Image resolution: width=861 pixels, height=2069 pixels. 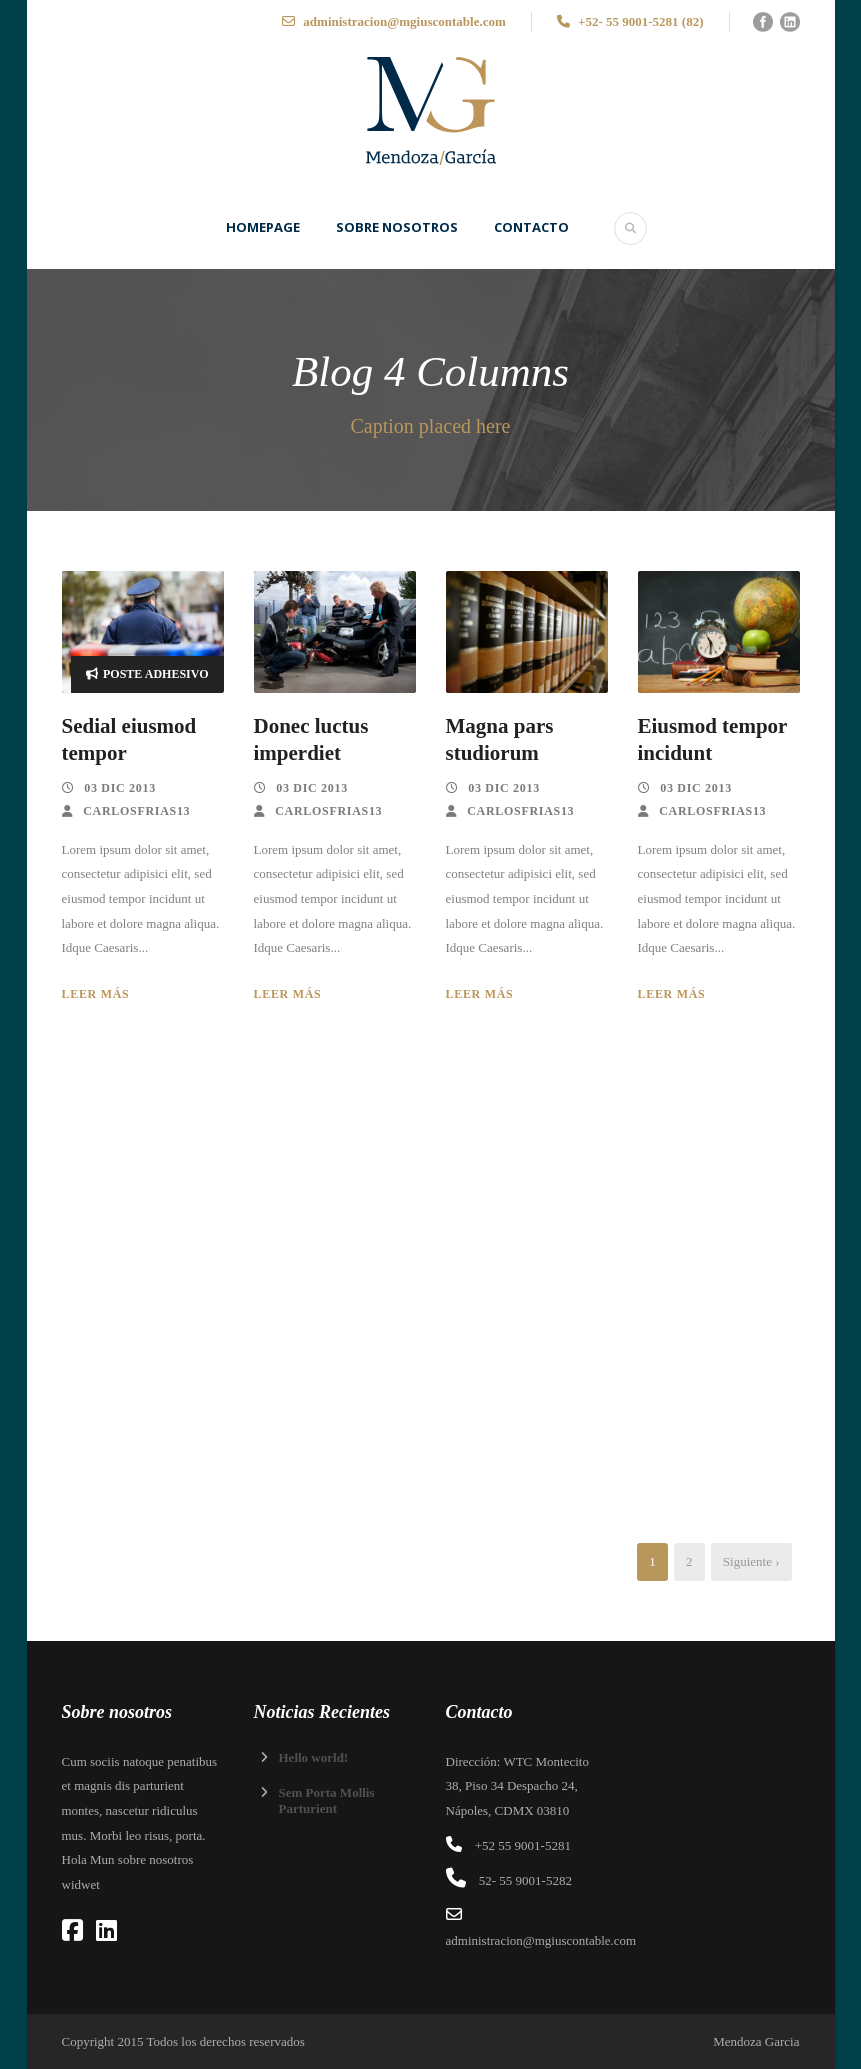 What do you see at coordinates (314, 1757) in the screenshot?
I see `Hello world!` at bounding box center [314, 1757].